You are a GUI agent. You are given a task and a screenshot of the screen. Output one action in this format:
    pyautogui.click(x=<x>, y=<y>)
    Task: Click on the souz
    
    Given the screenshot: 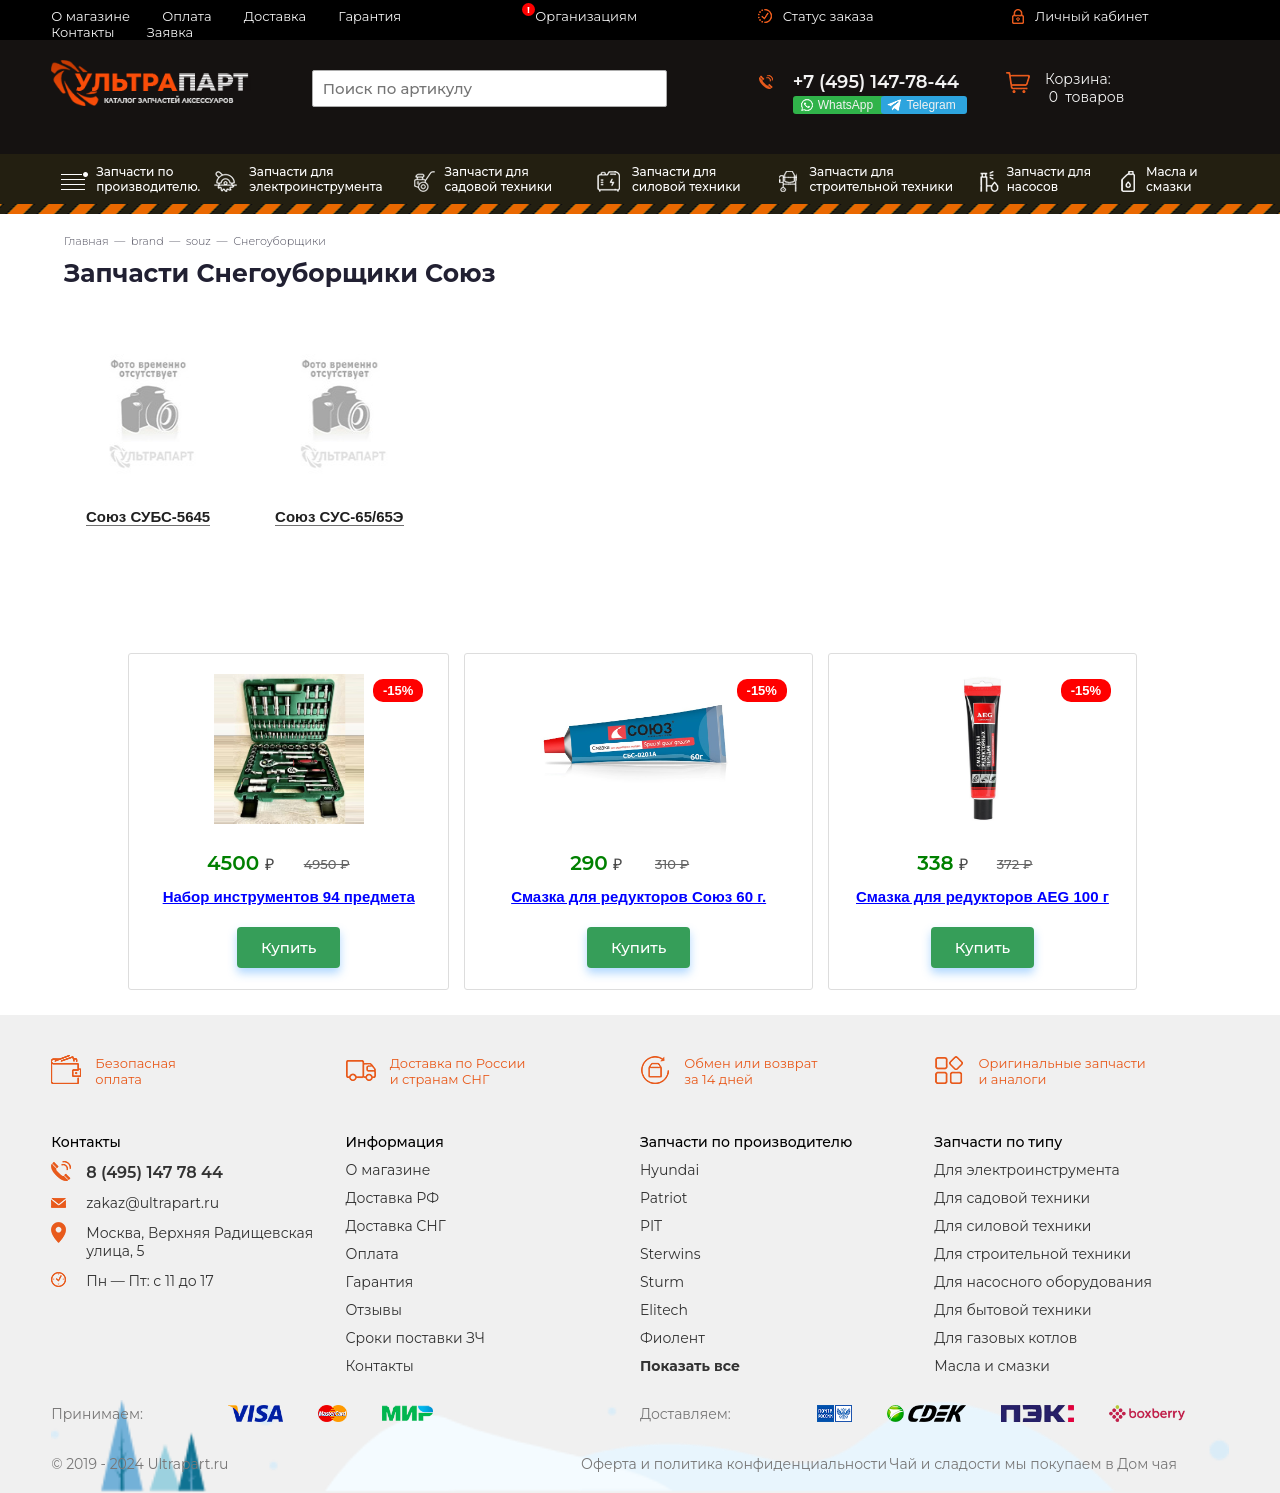 What is the action you would take?
    pyautogui.click(x=198, y=241)
    